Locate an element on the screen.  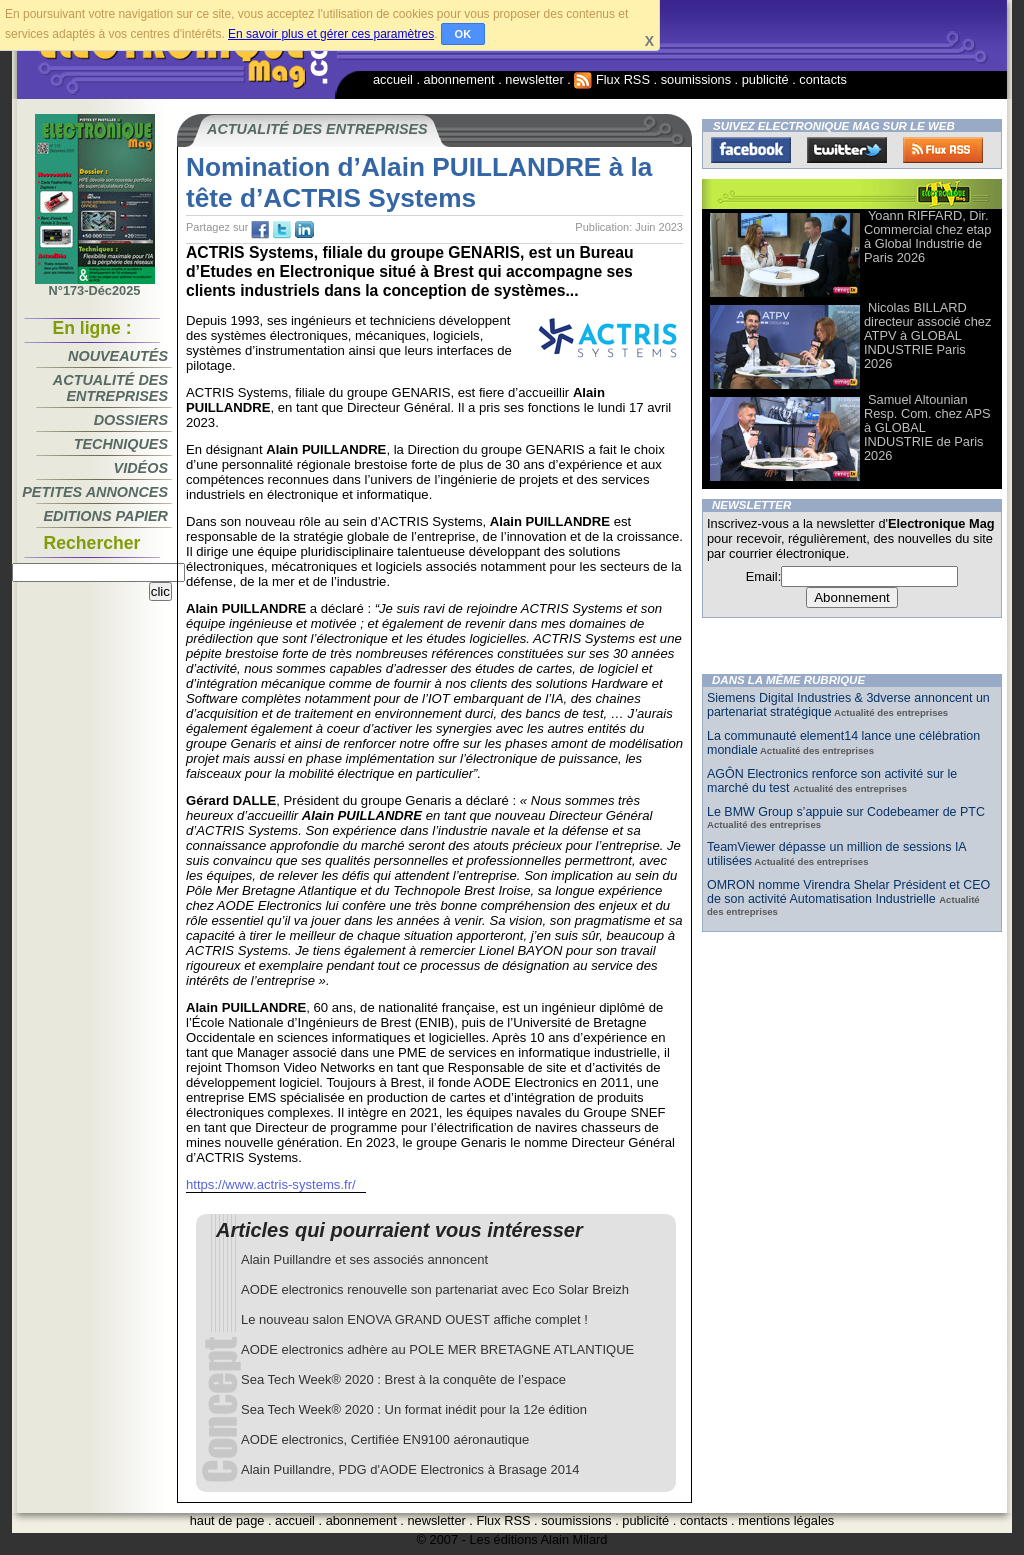
Editions papier is located at coordinates (106, 516).